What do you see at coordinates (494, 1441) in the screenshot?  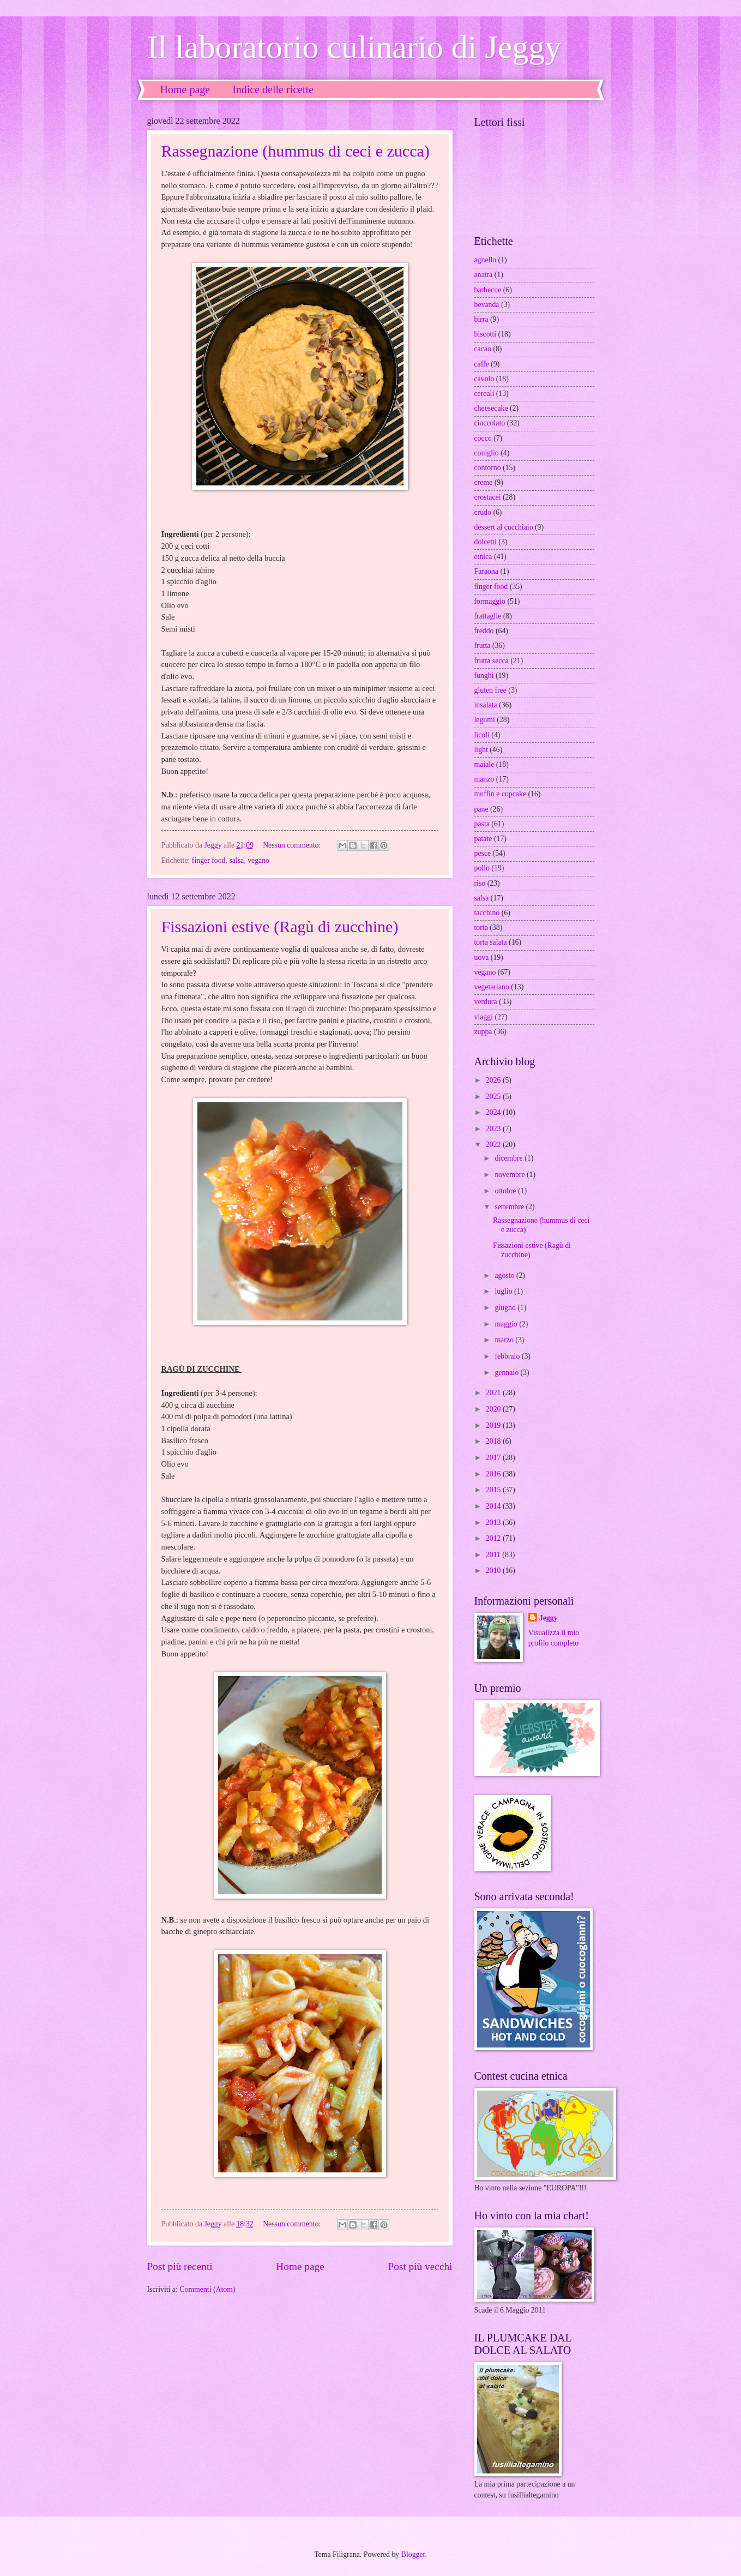 I see `2018` at bounding box center [494, 1441].